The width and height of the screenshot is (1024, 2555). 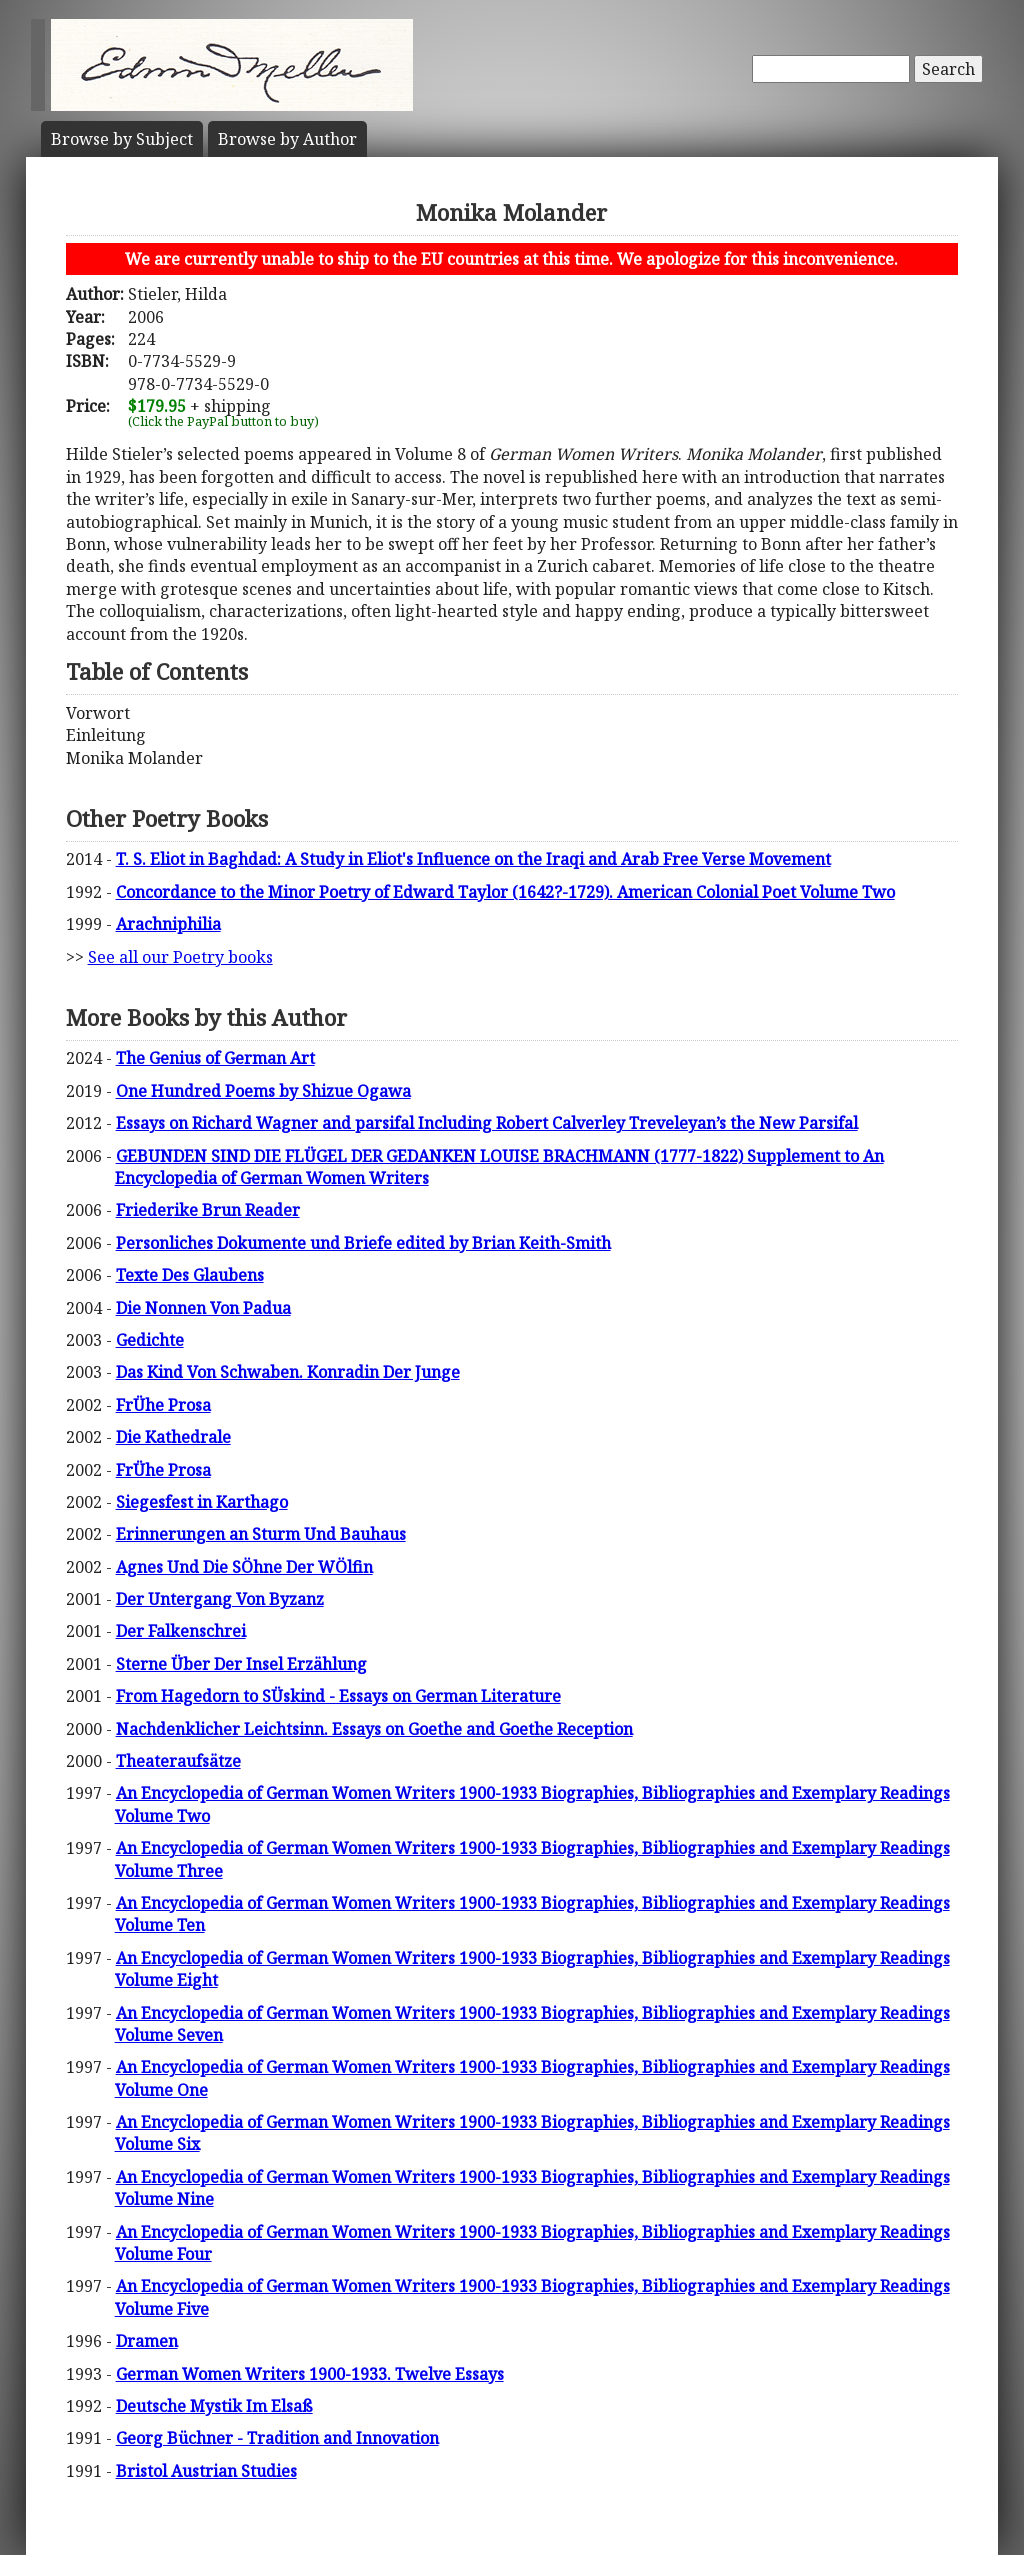 What do you see at coordinates (206, 2471) in the screenshot?
I see `Bristol Austrian Studies` at bounding box center [206, 2471].